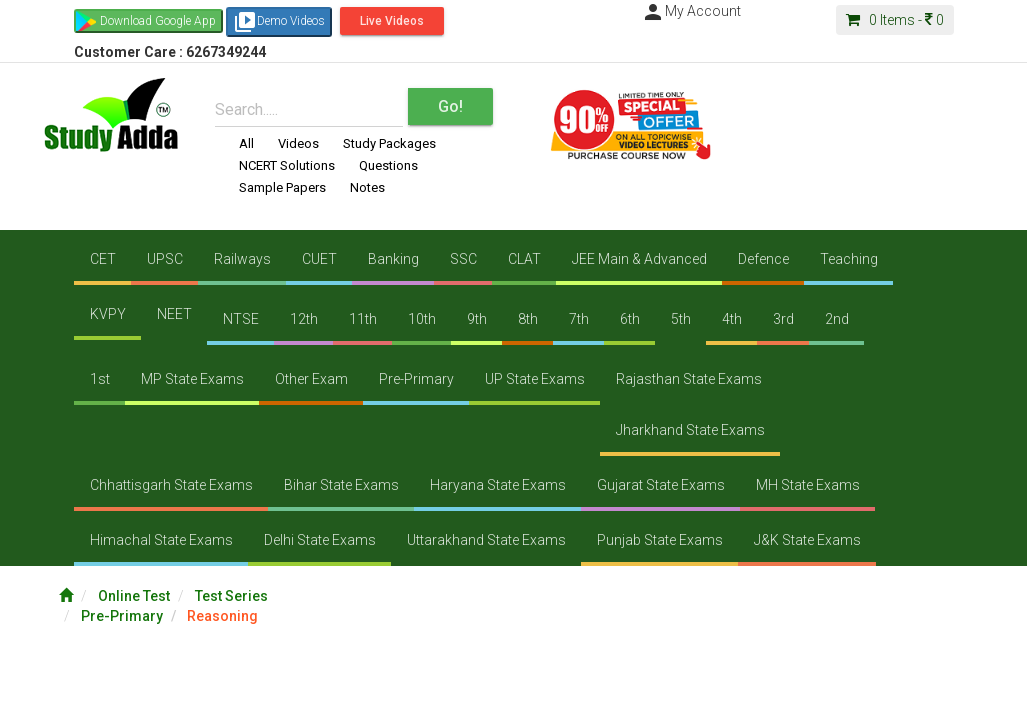 This screenshot has height=720, width=1027. What do you see at coordinates (535, 379) in the screenshot?
I see `UP State Exams` at bounding box center [535, 379].